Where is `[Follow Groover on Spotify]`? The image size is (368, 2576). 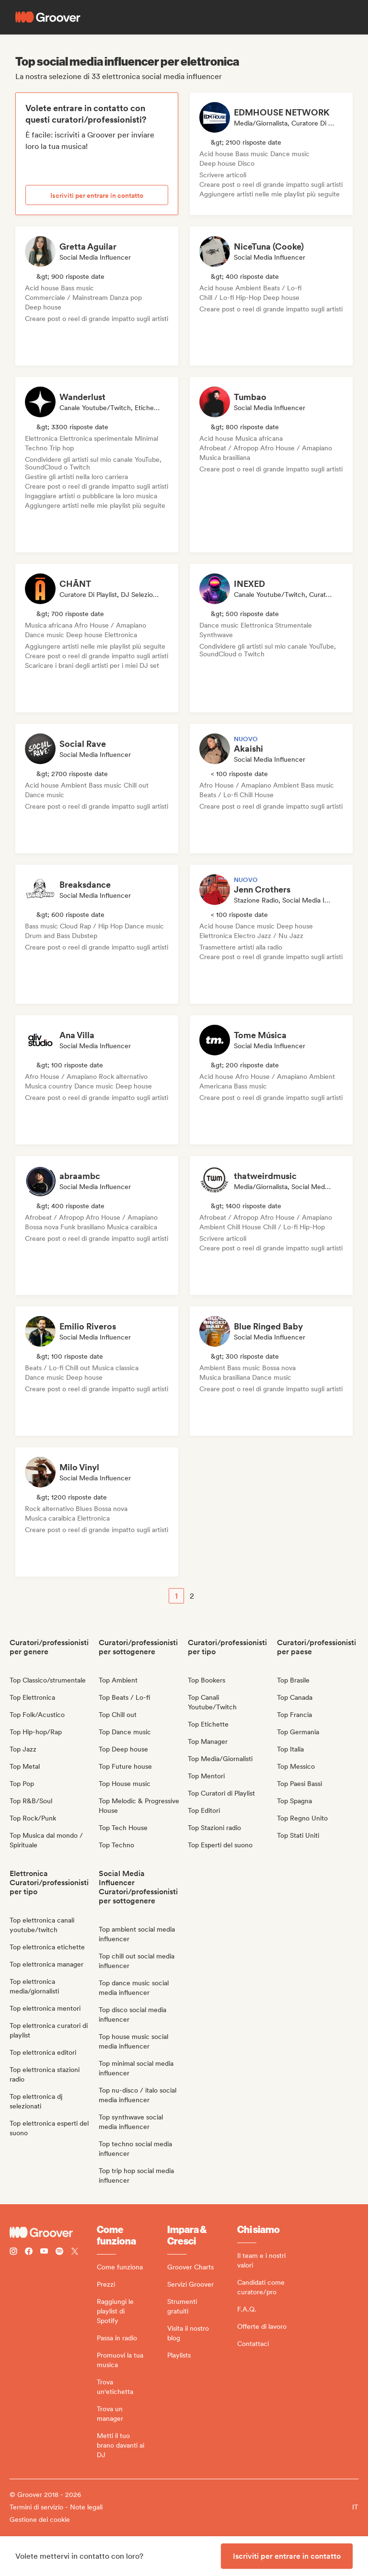
[Follow Groover on Spotify] is located at coordinates (59, 2252).